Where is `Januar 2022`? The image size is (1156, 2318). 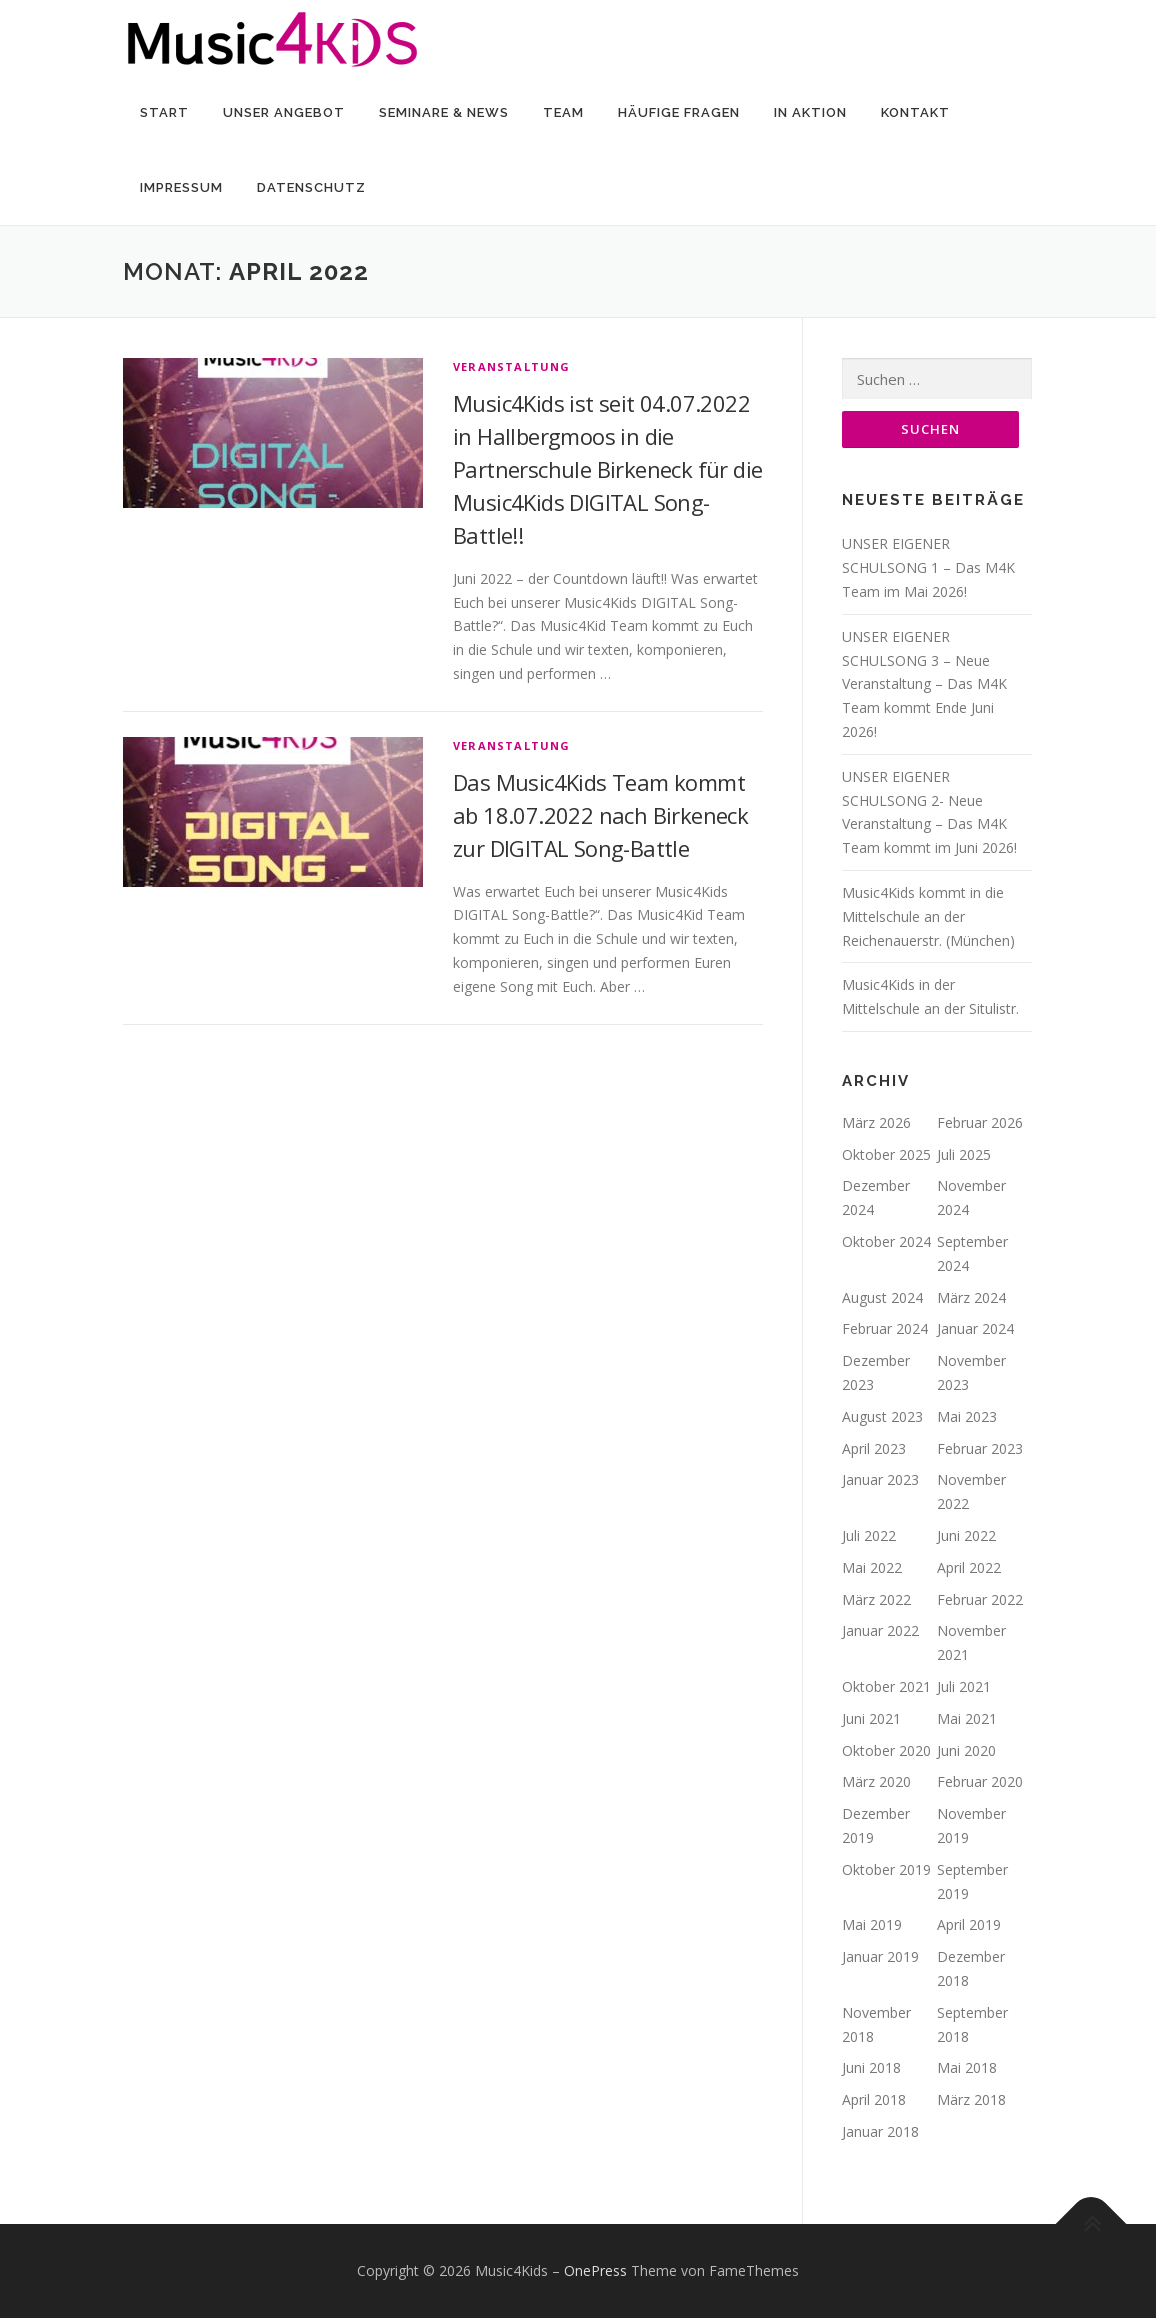 Januar 2022 is located at coordinates (880, 1631).